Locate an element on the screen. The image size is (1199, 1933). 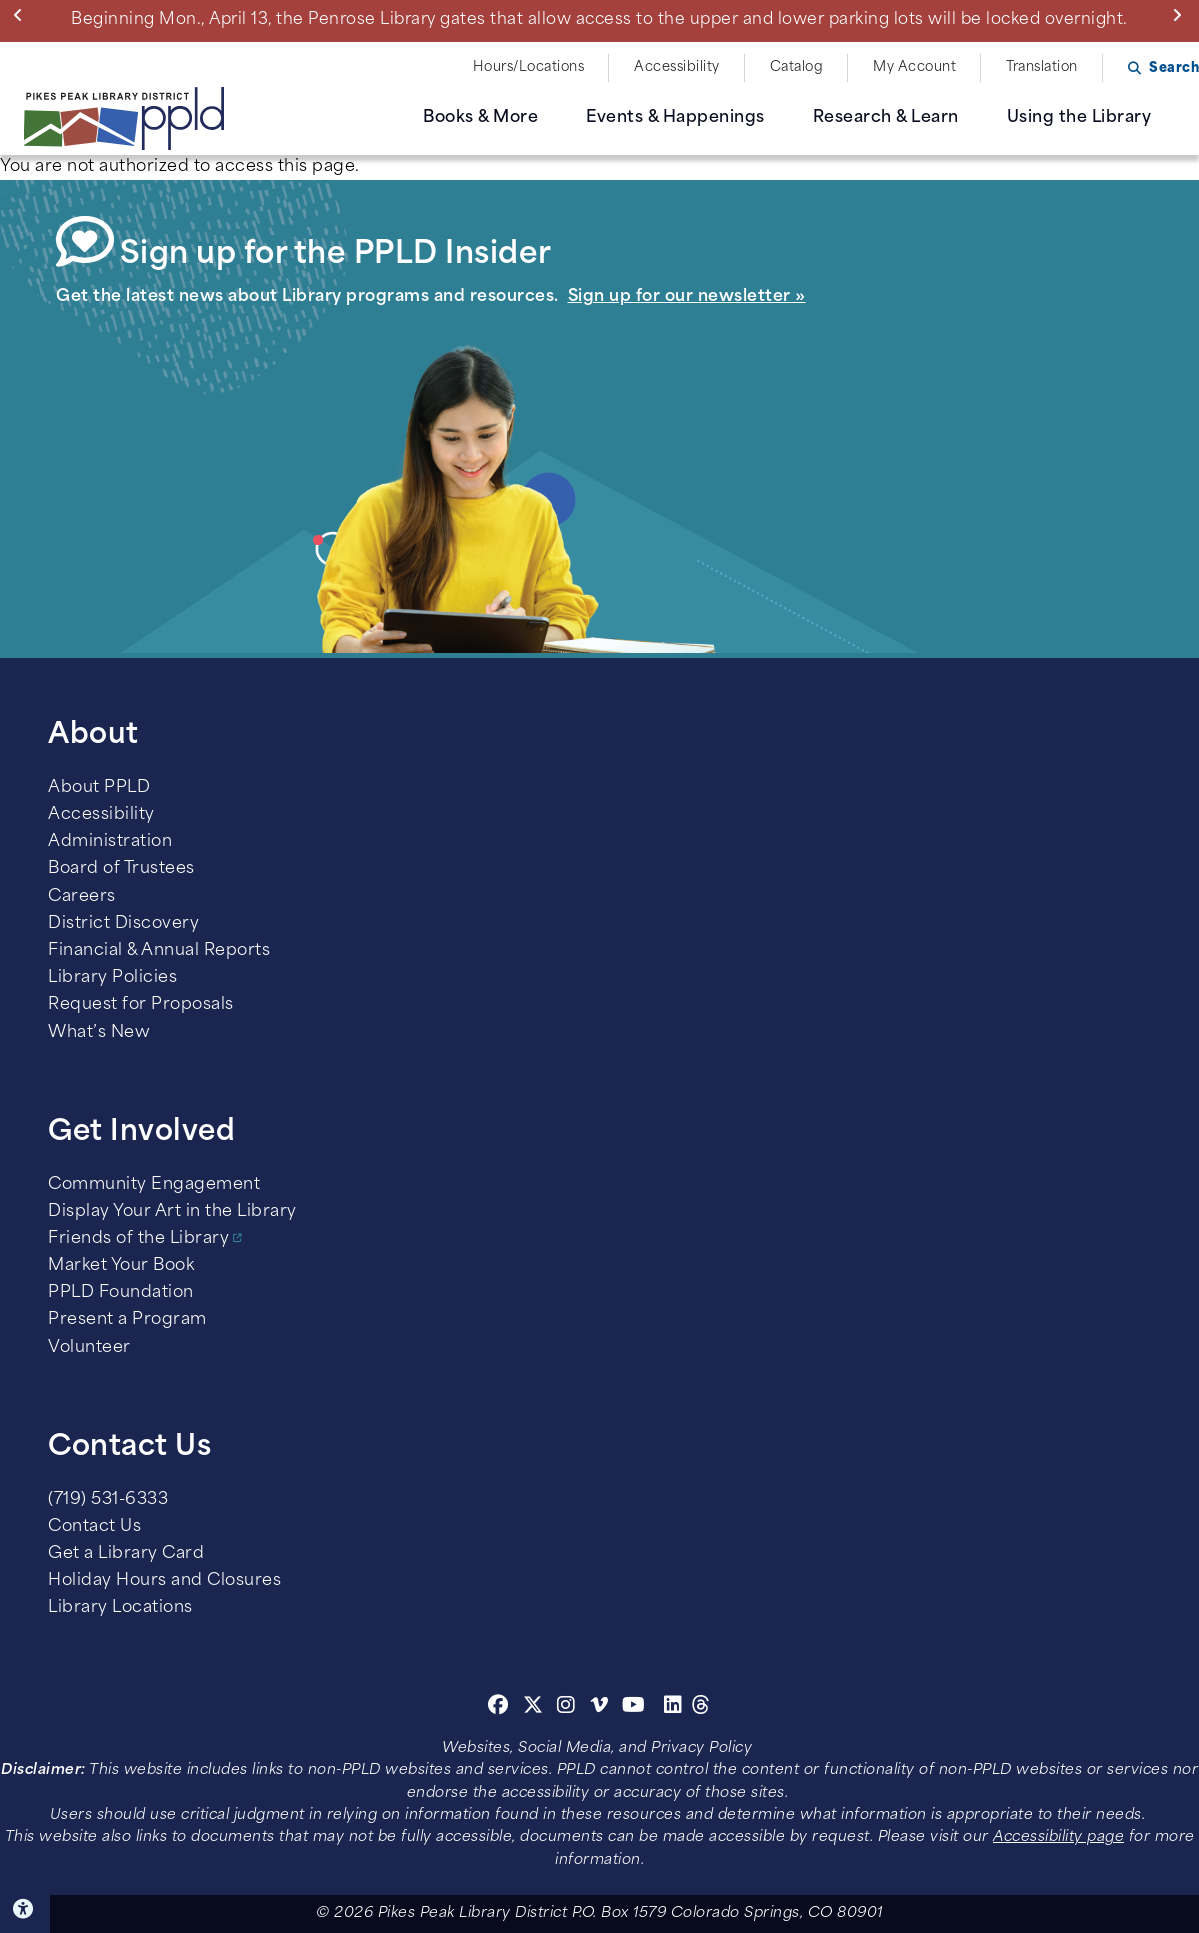
Volunteer is located at coordinates (89, 1348).